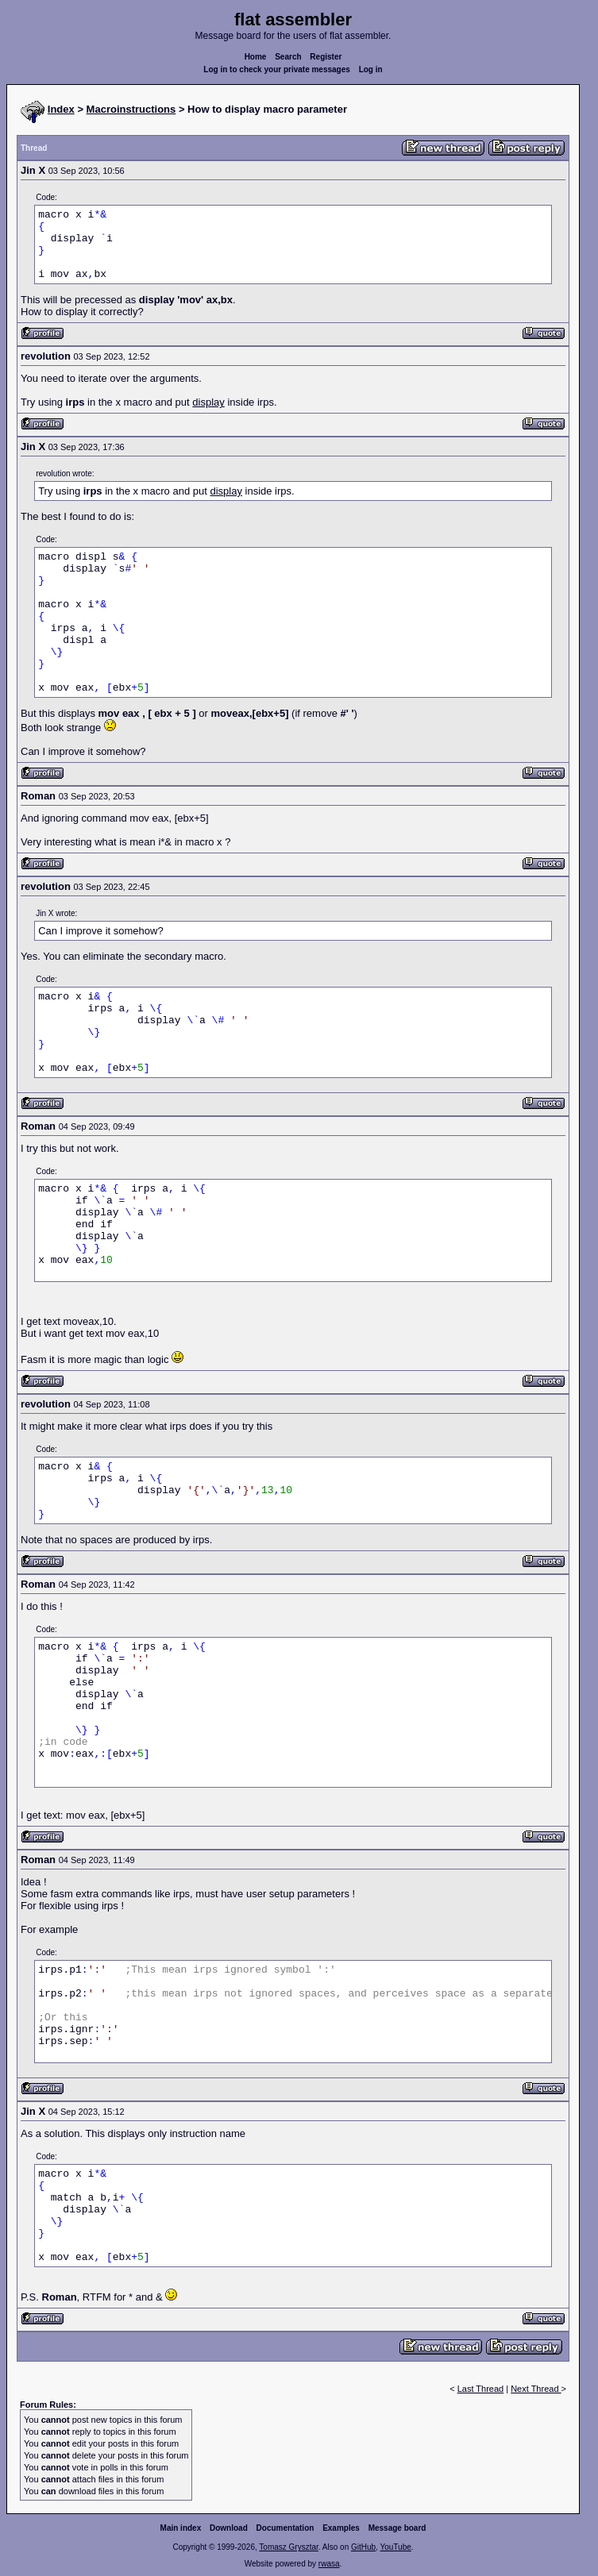  Describe the element at coordinates (395, 2547) in the screenshot. I see `YouTube` at that location.